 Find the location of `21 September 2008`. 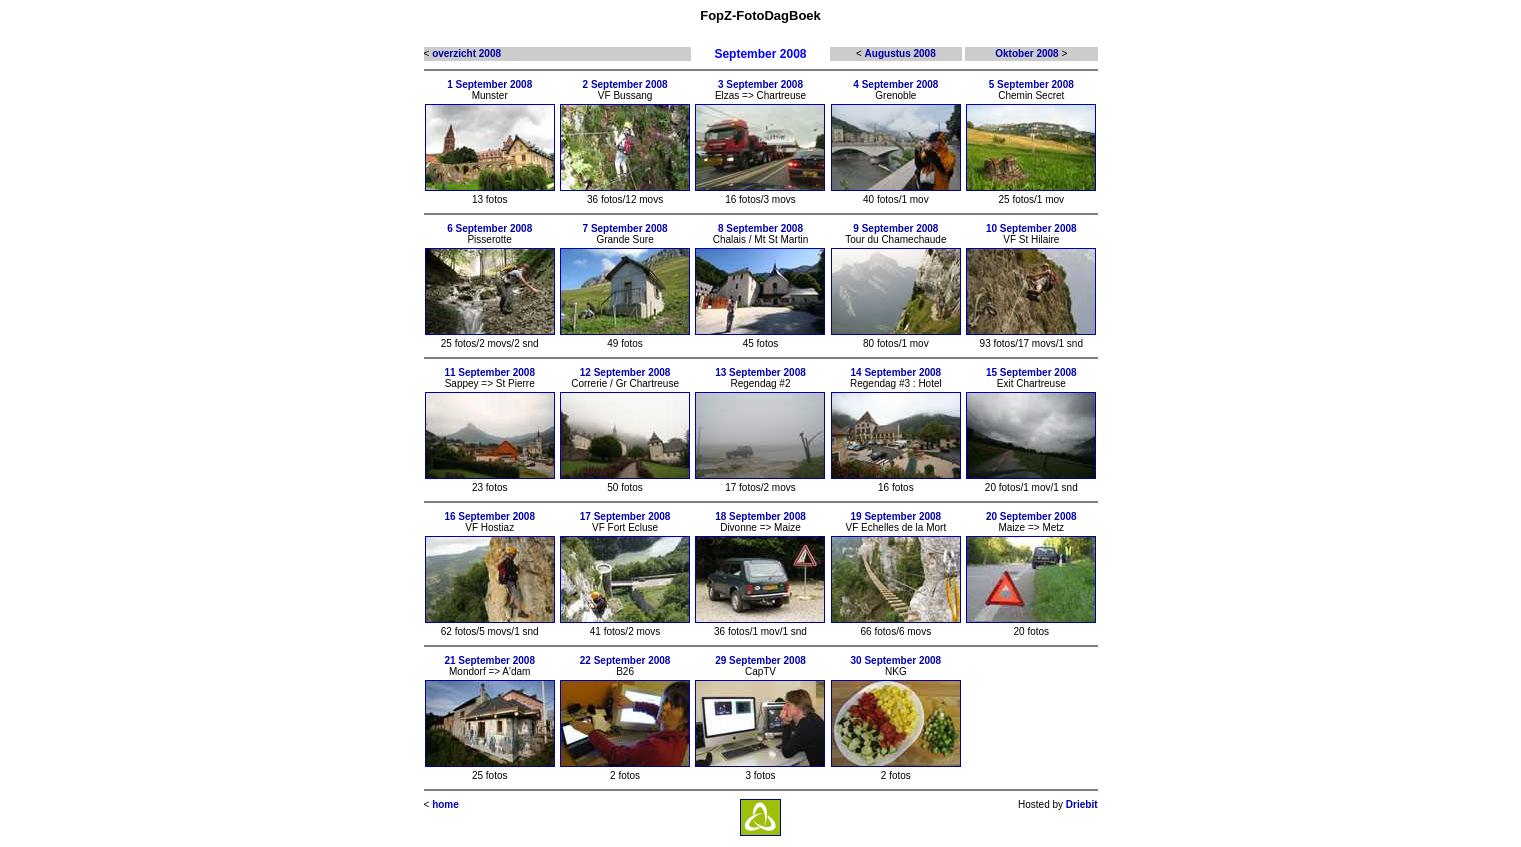

21 September 2008 is located at coordinates (489, 660).